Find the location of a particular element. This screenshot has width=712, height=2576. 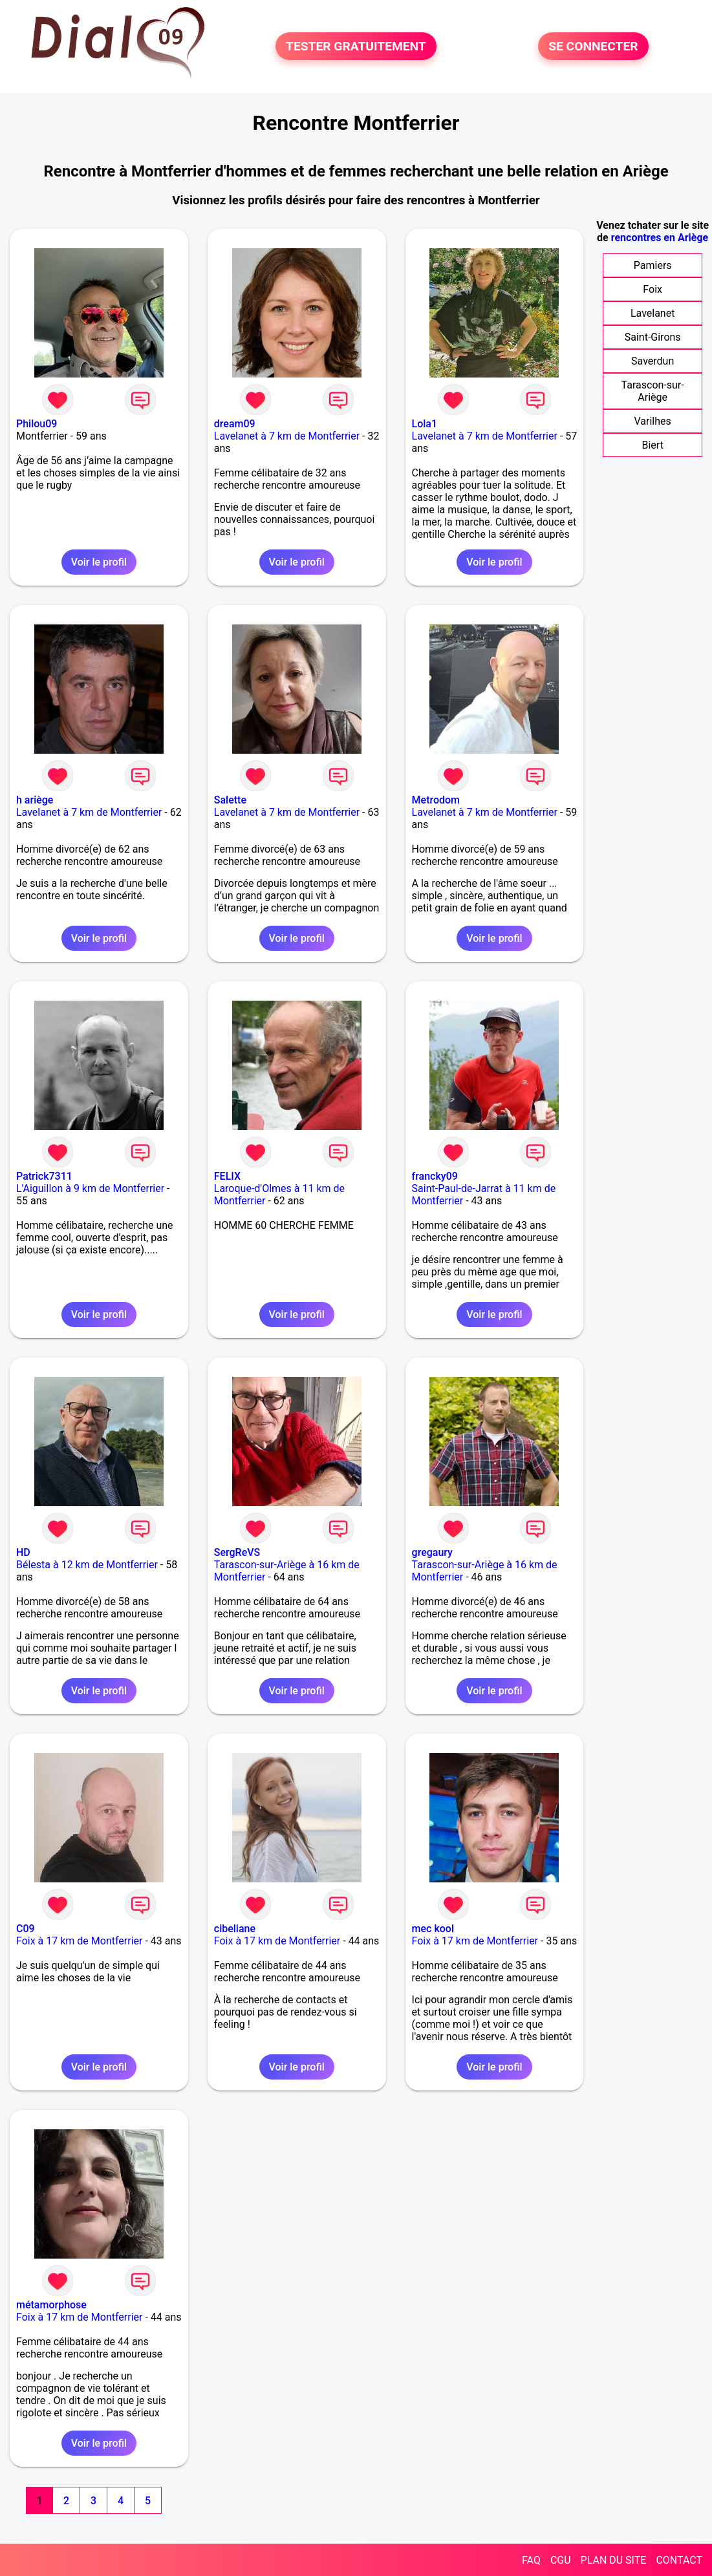

Bélesta à 12 km de Montferrier is located at coordinates (87, 1565).